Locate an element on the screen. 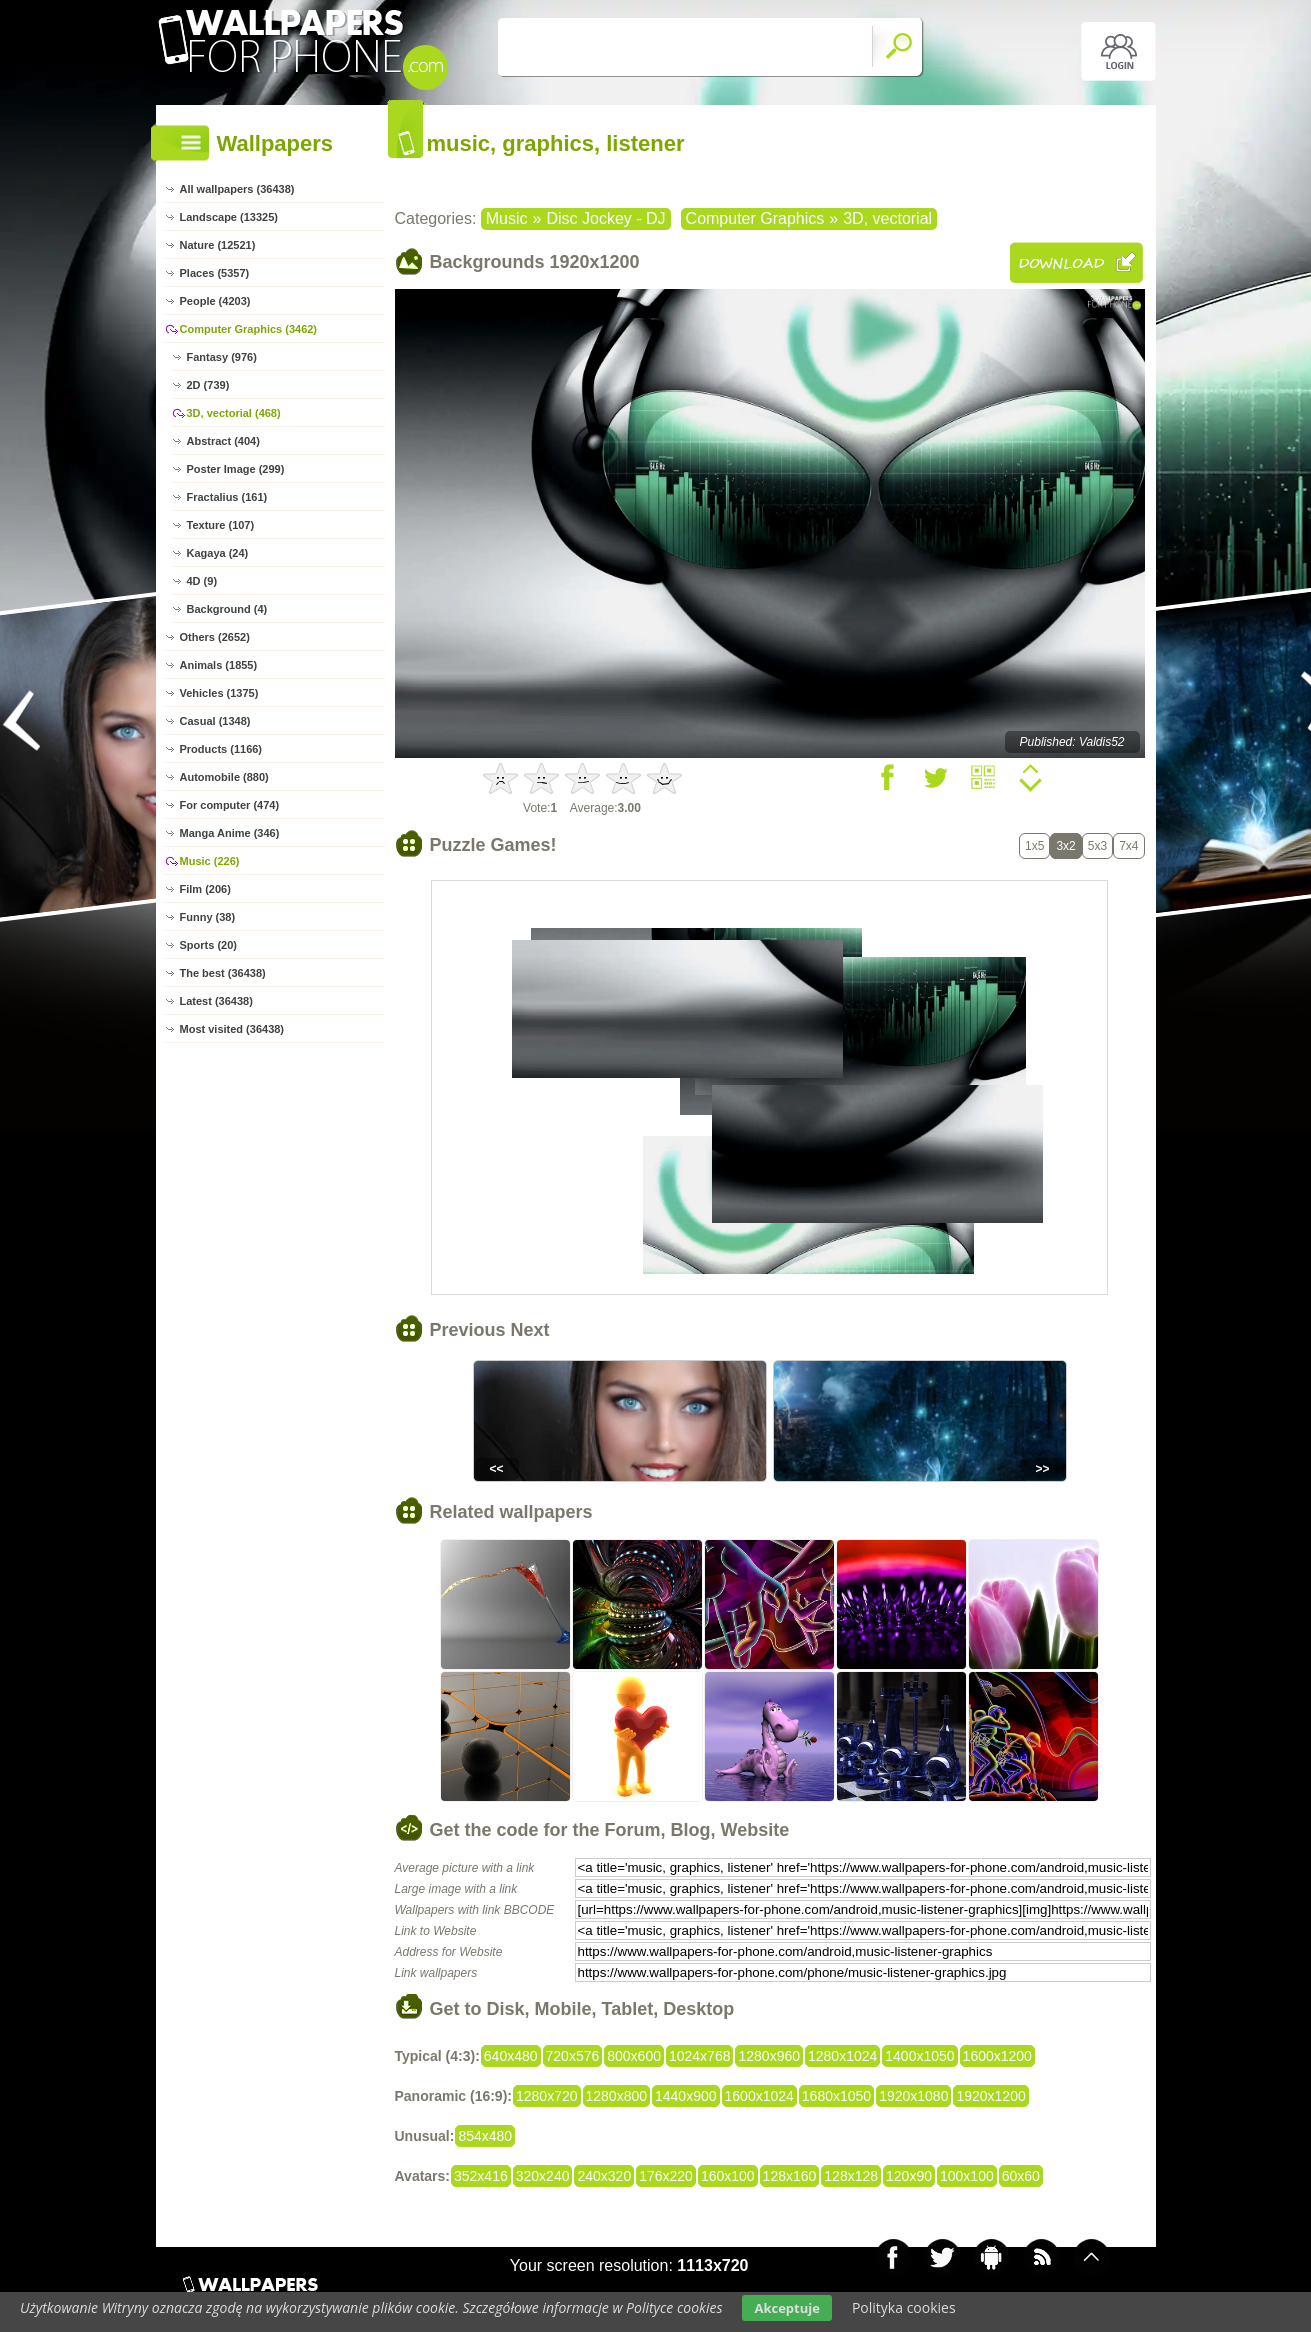 The image size is (1311, 2332). 1680x1050 is located at coordinates (836, 2096).